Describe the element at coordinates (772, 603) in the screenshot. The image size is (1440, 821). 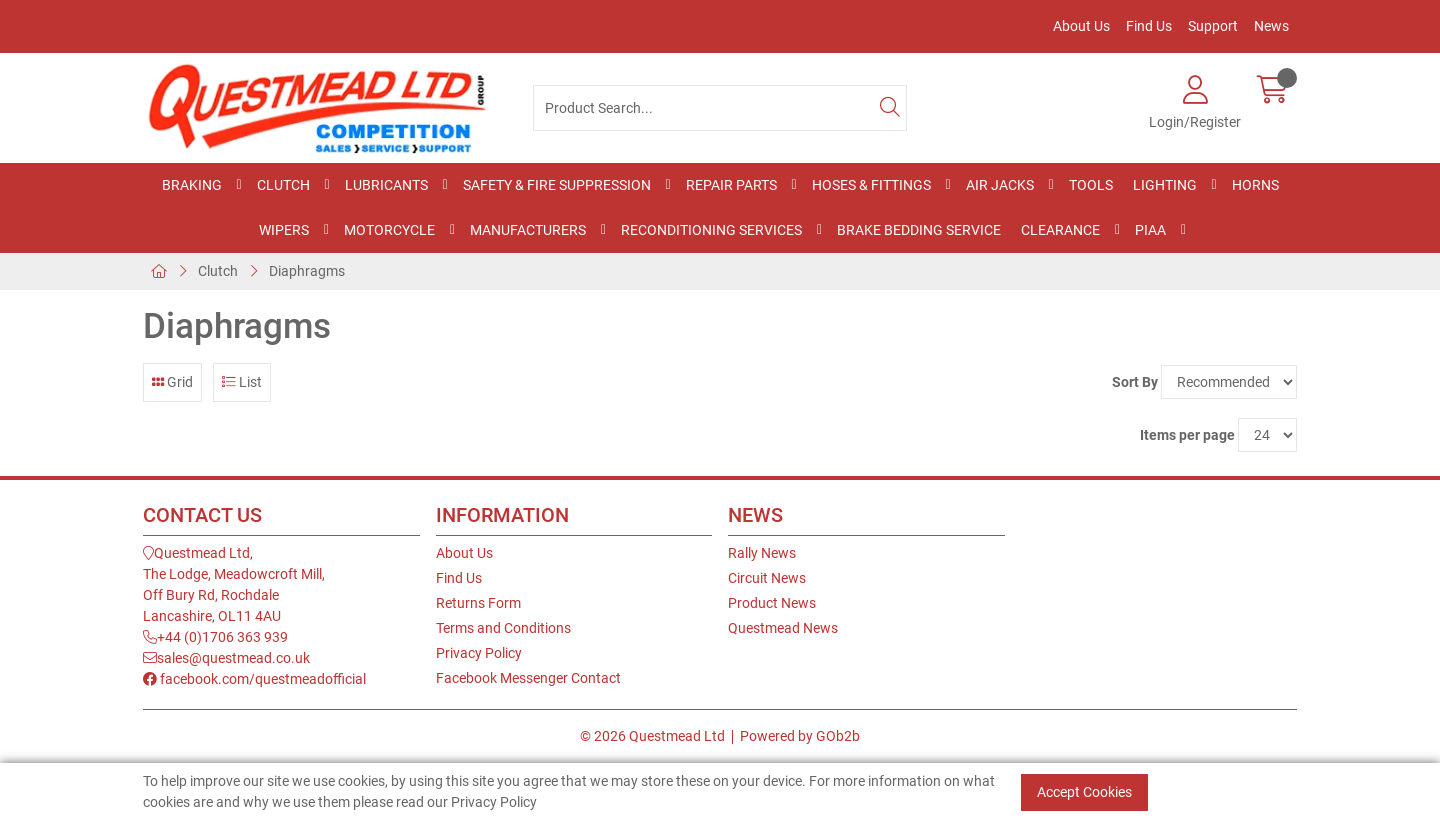
I see `Product News` at that location.